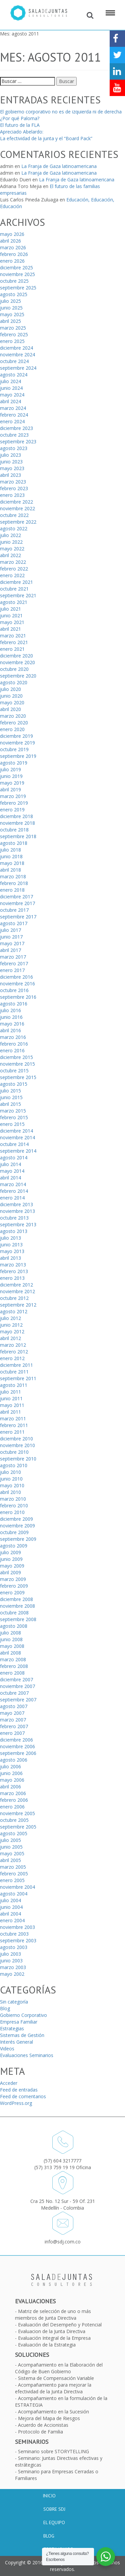 The image size is (125, 2576). I want to click on octubre 2013, so click(14, 1218).